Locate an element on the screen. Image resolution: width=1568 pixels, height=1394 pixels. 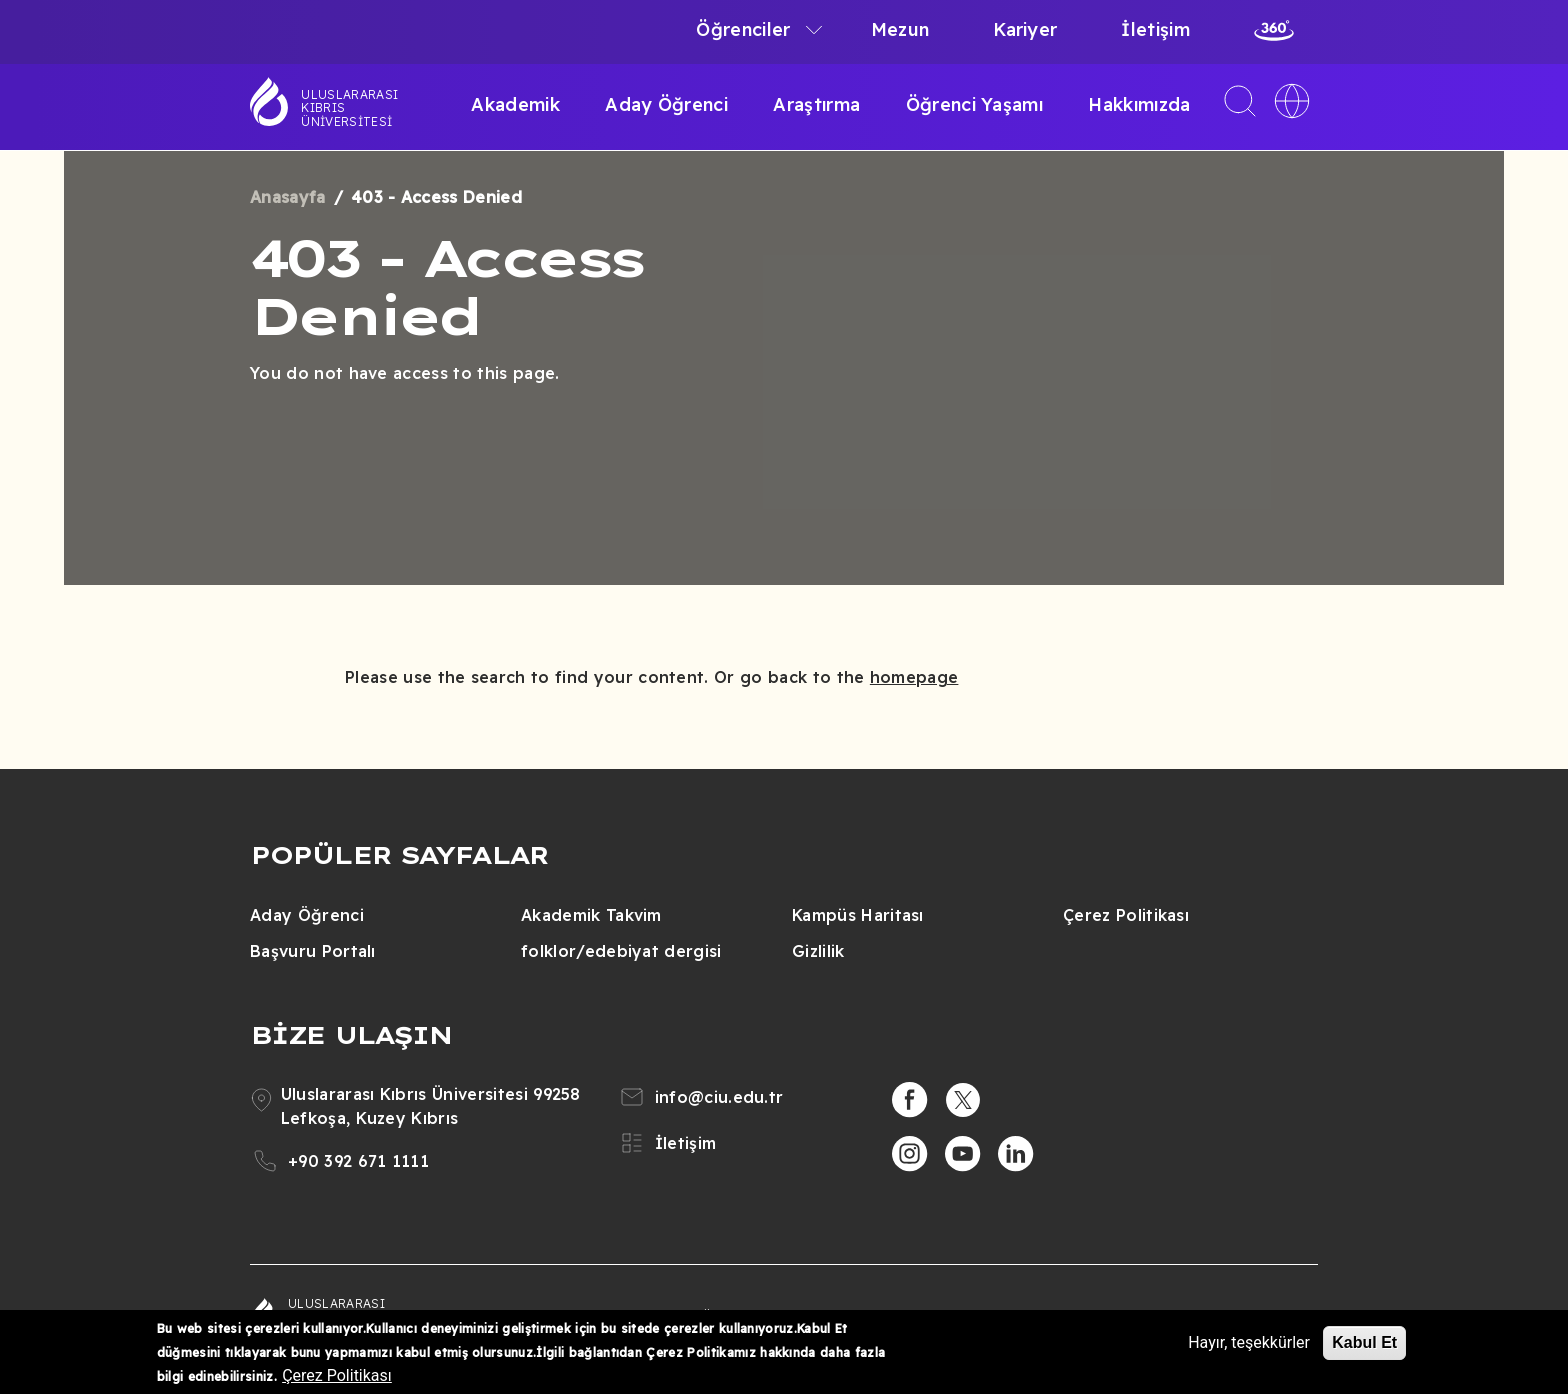
Anasayfa is located at coordinates (288, 197).